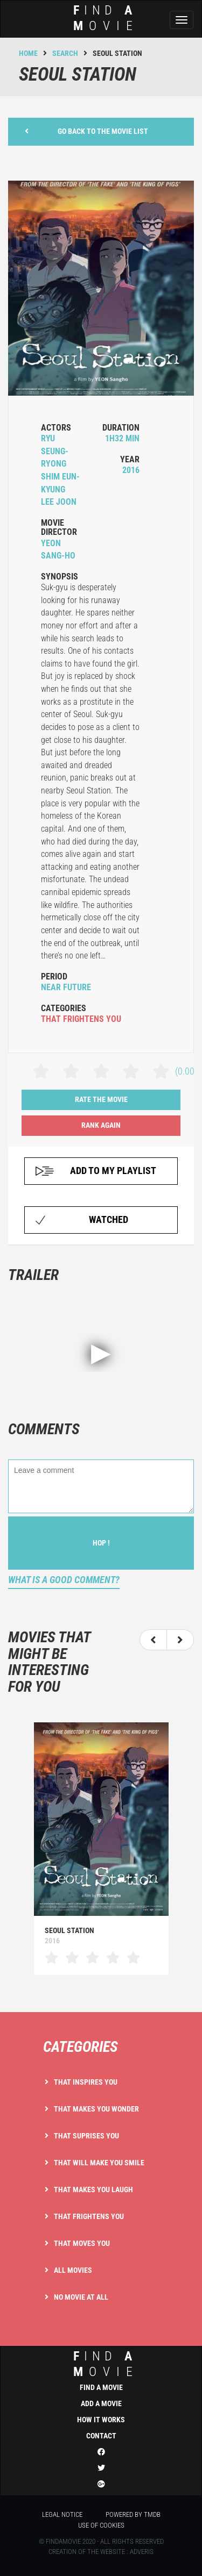  Describe the element at coordinates (101, 2403) in the screenshot. I see `Add a movie` at that location.